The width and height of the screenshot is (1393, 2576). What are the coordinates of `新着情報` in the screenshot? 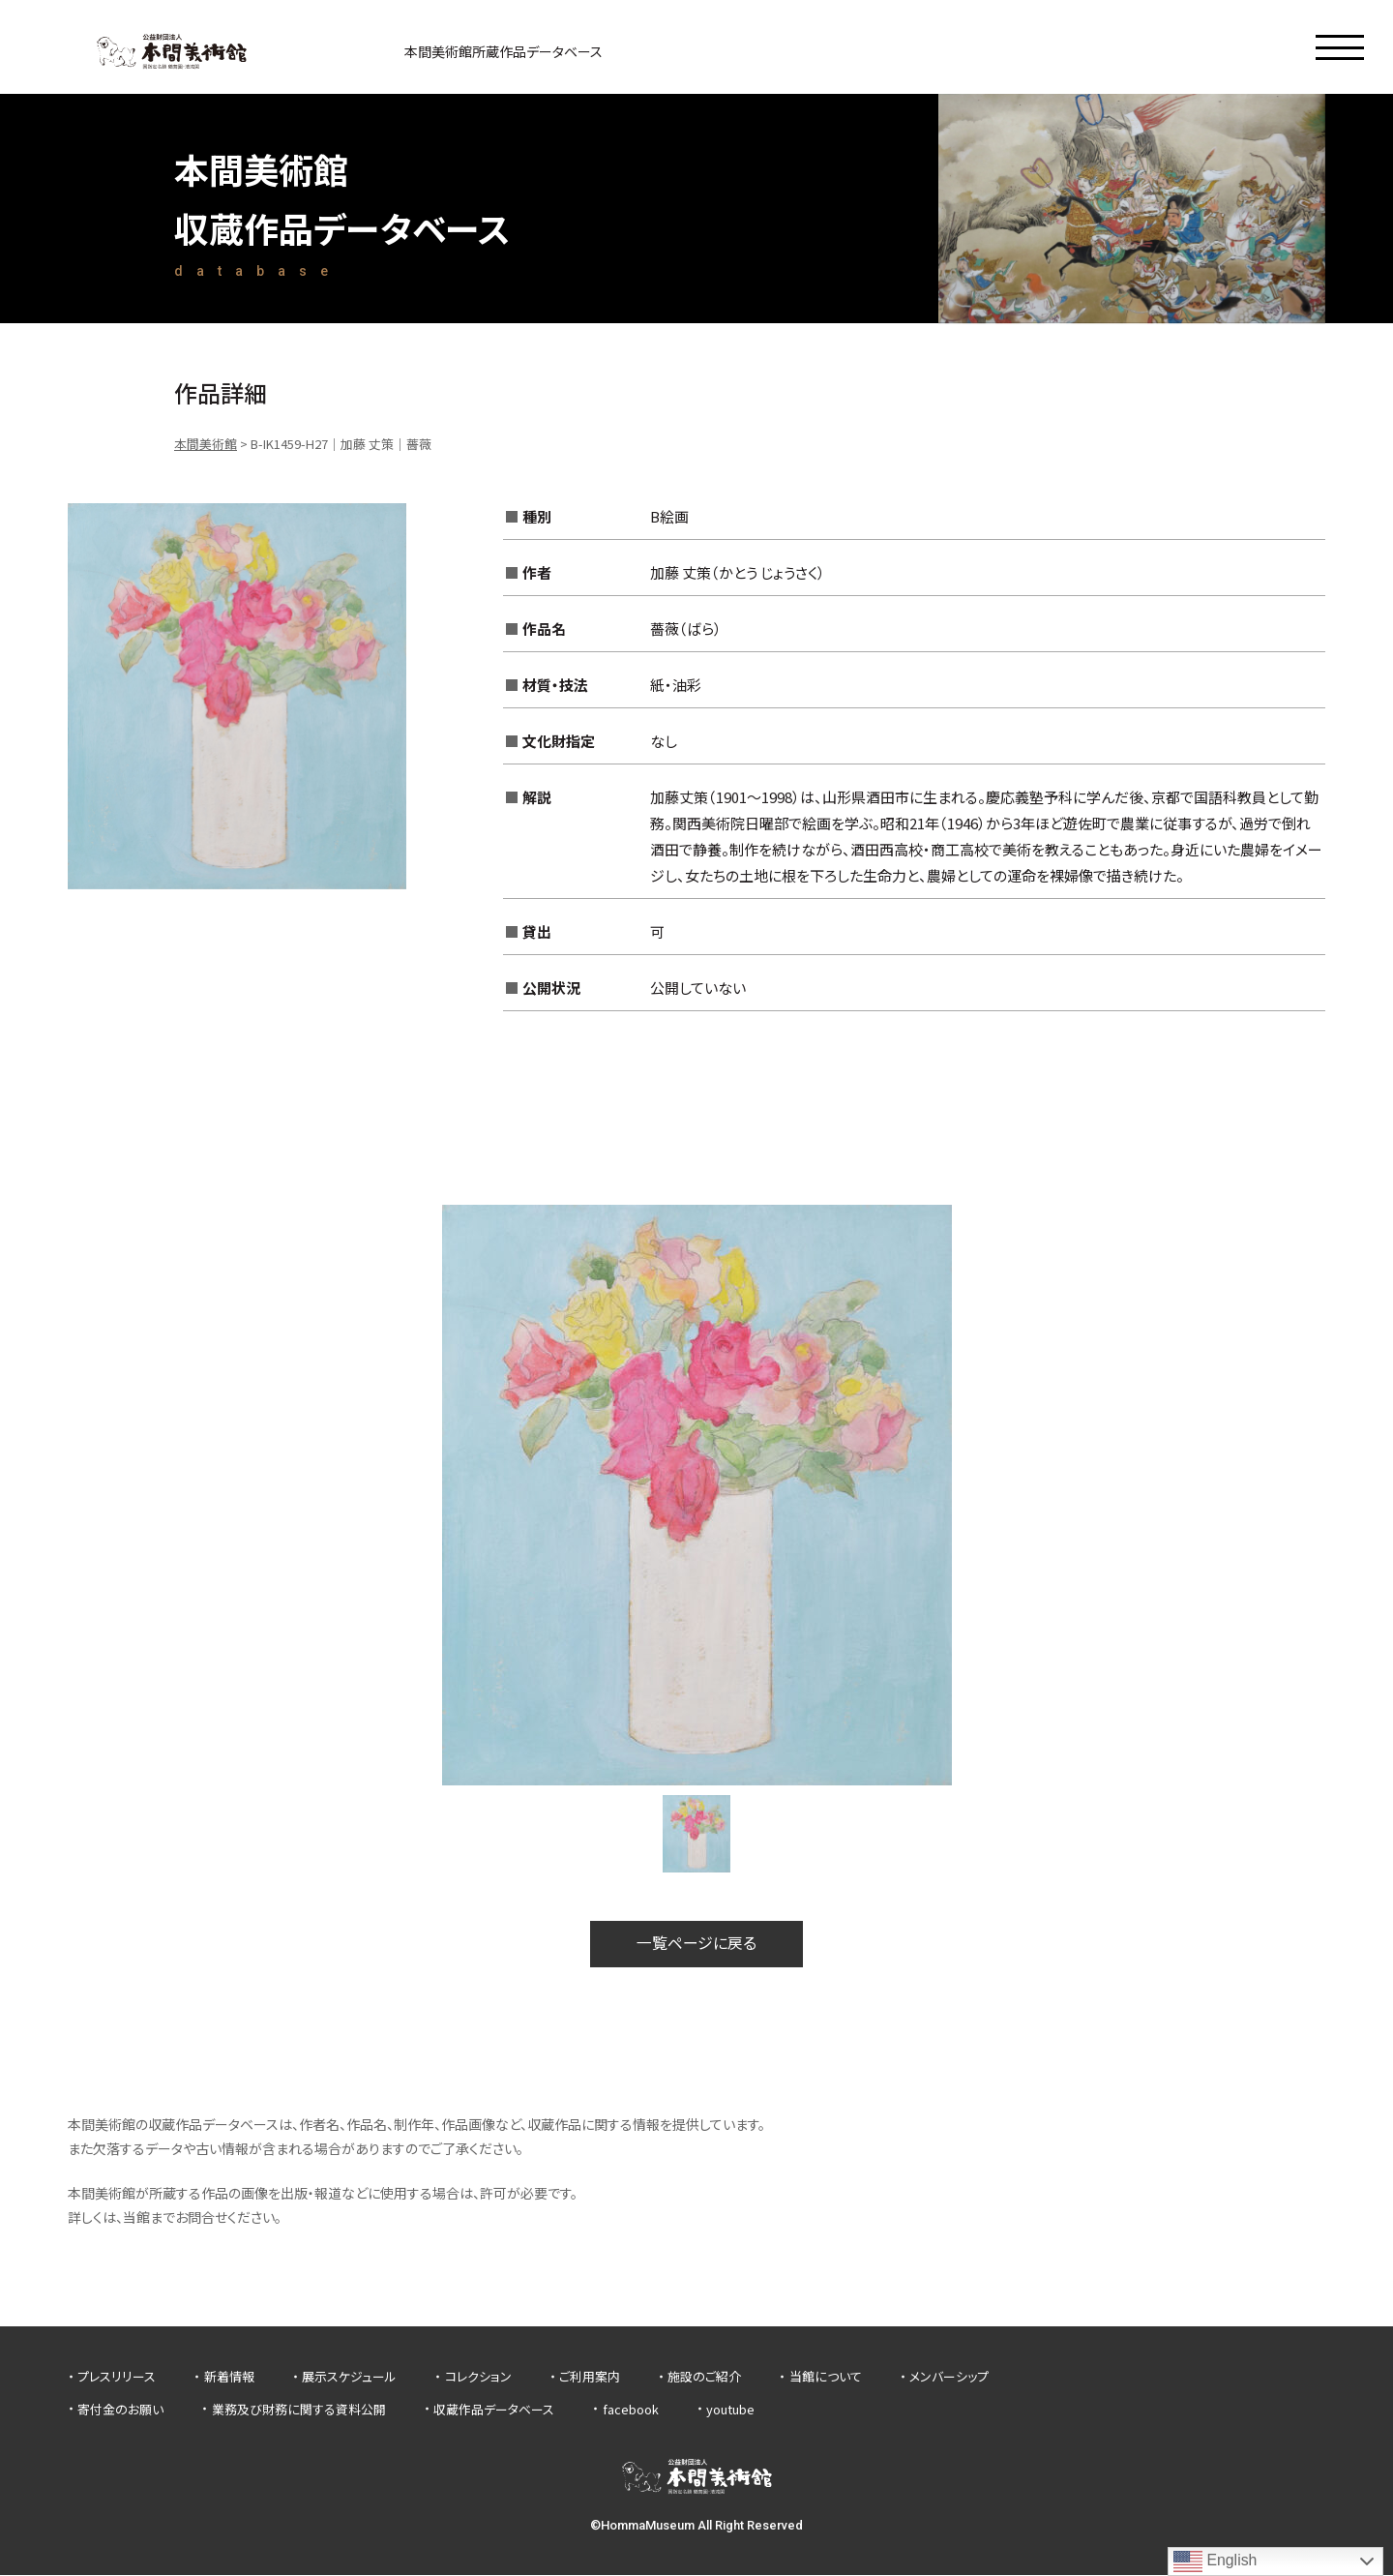 It's located at (229, 2377).